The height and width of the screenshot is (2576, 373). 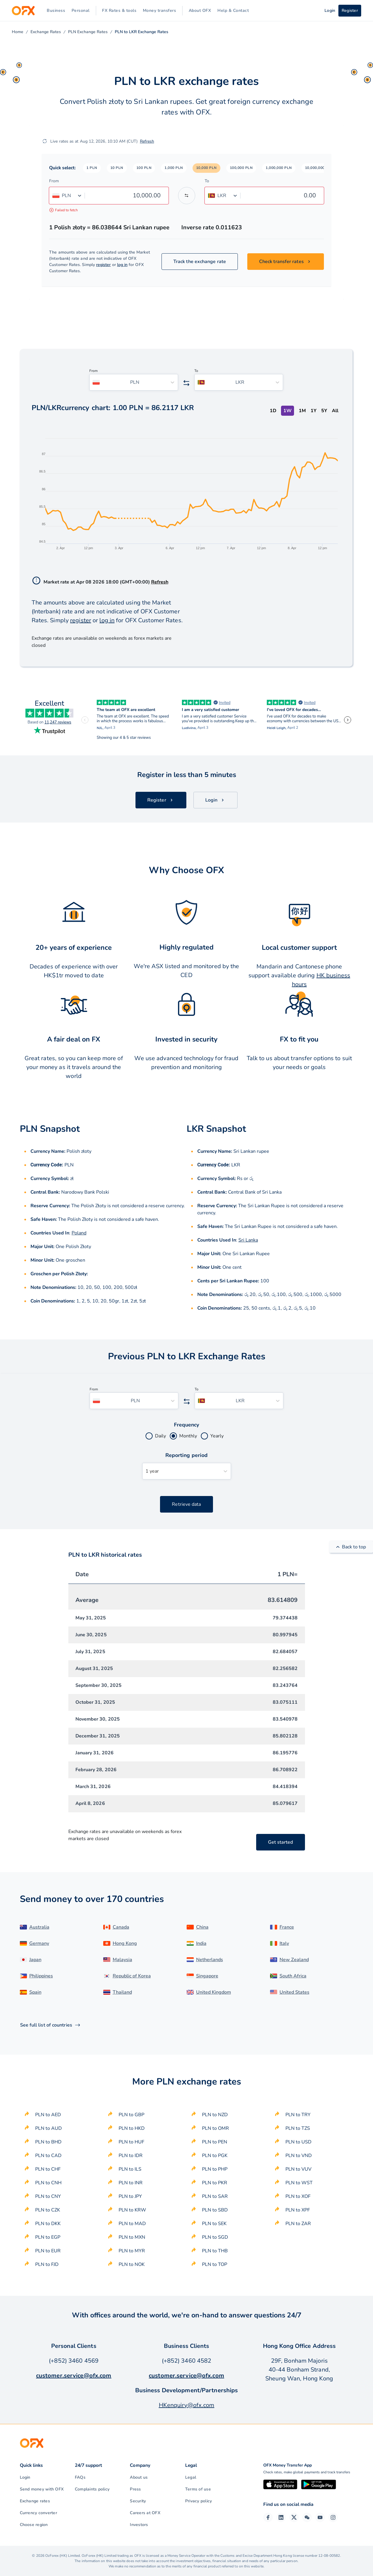 I want to click on Terms of use, so click(x=198, y=2489).